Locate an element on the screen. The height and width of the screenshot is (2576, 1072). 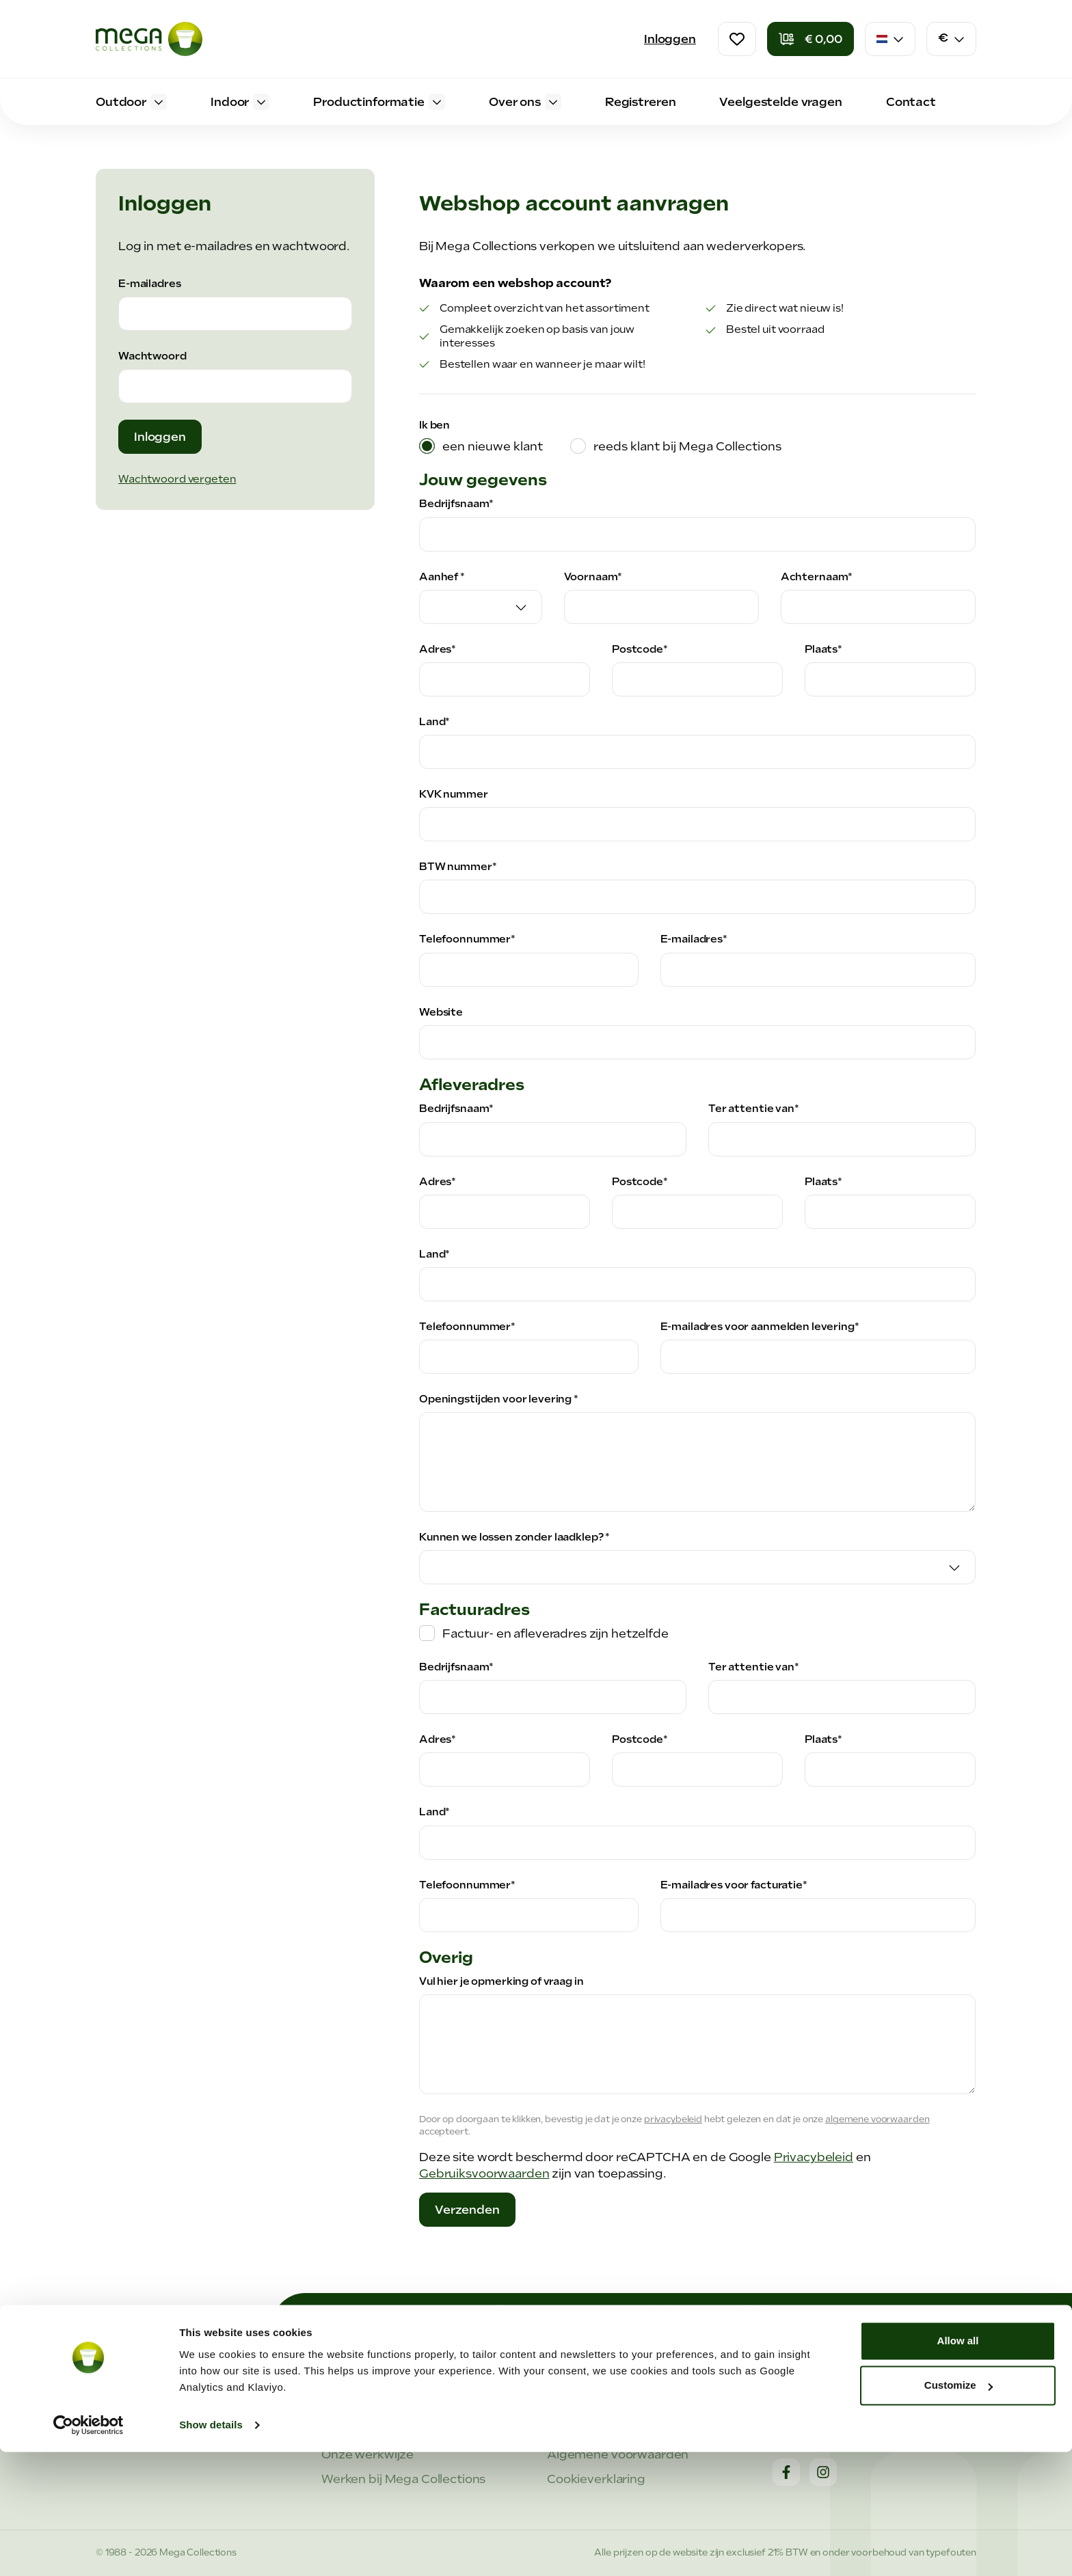
algemene voorwaarden is located at coordinates (877, 2119).